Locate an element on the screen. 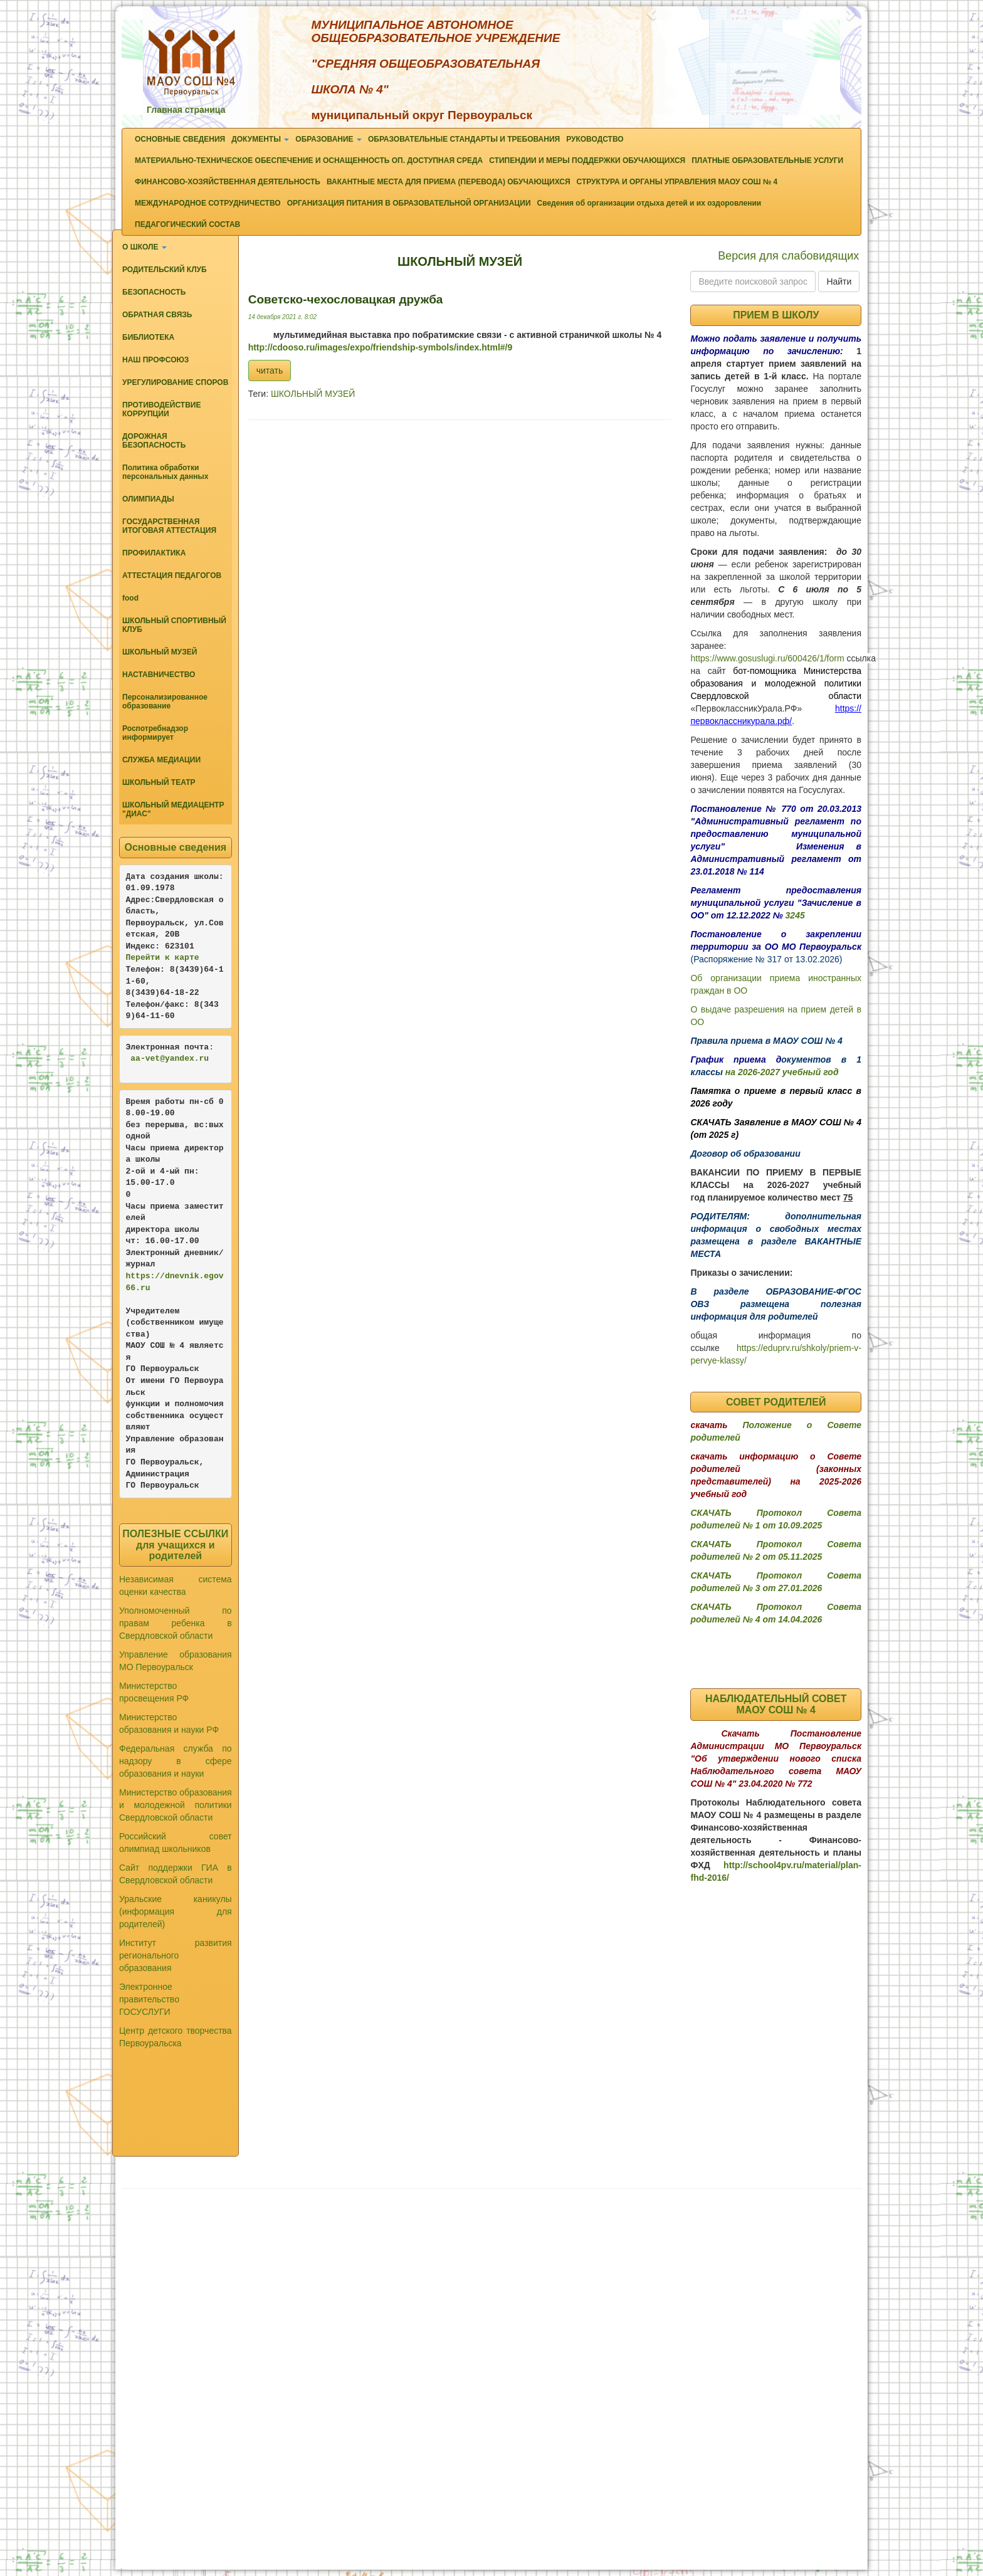  Перейти к карте is located at coordinates (162, 957).